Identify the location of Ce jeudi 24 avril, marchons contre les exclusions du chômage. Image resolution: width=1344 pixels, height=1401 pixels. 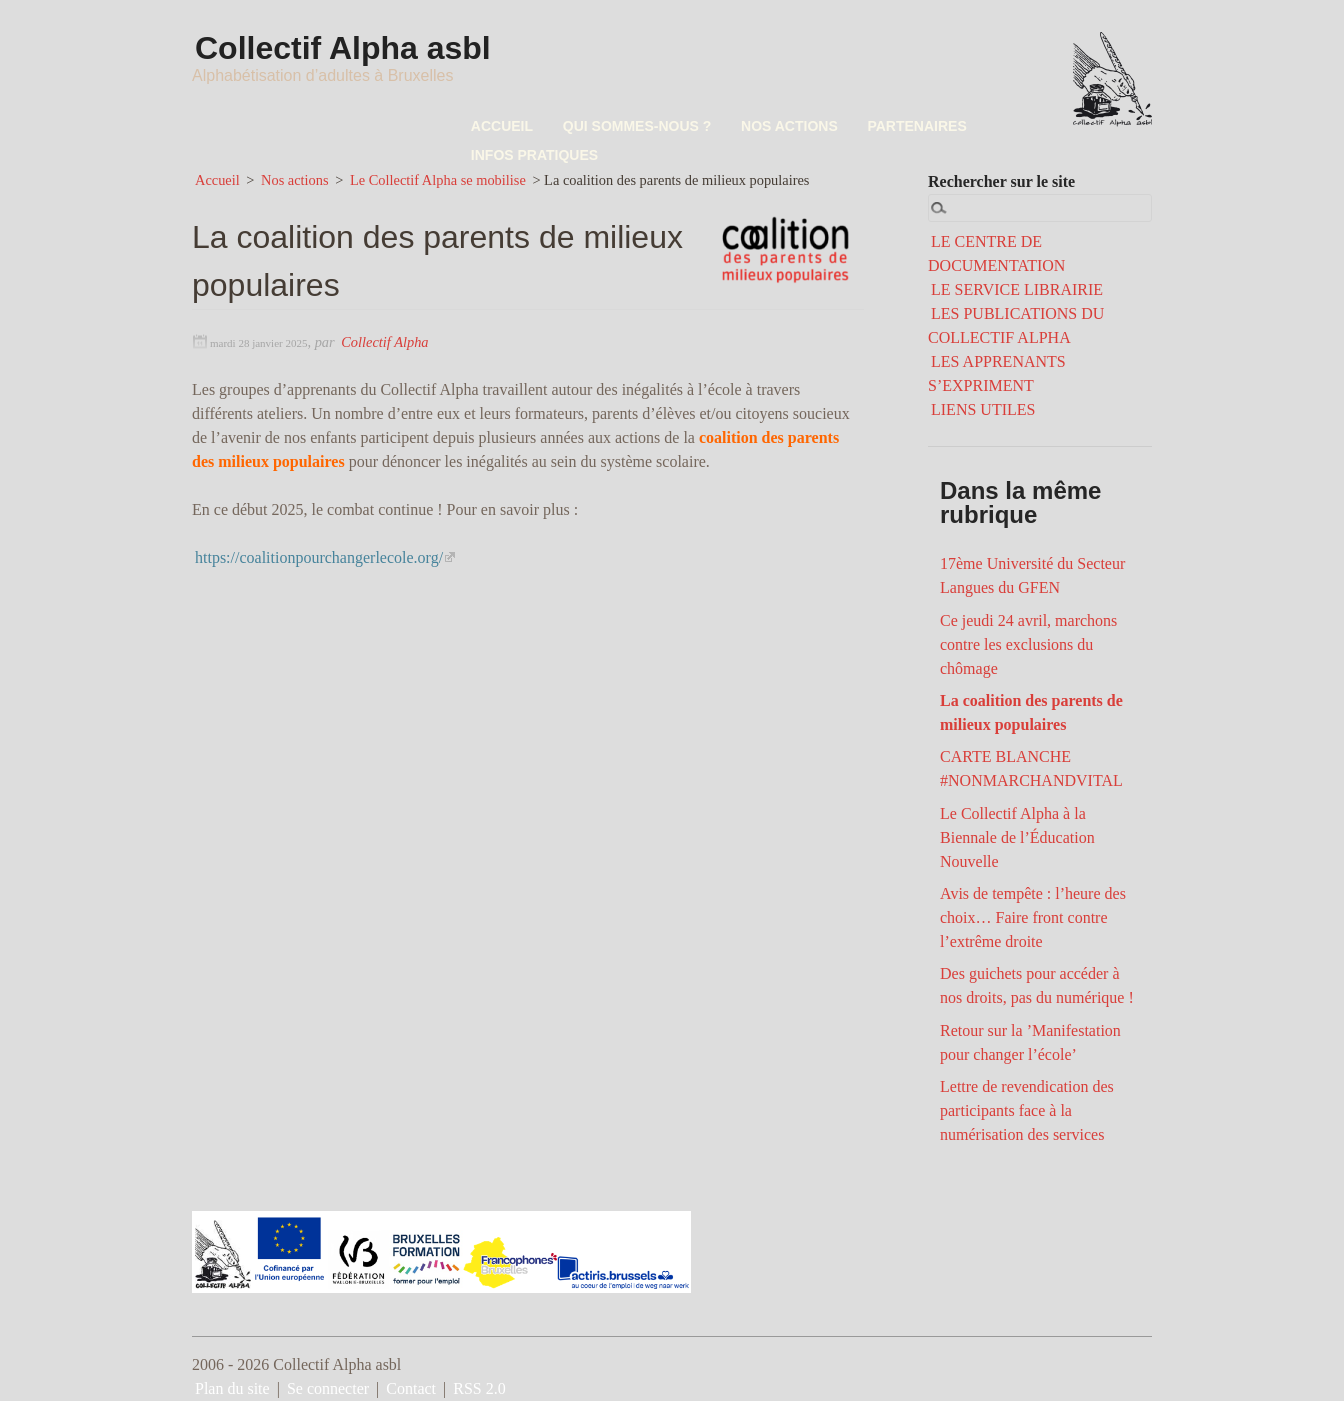
(1028, 643).